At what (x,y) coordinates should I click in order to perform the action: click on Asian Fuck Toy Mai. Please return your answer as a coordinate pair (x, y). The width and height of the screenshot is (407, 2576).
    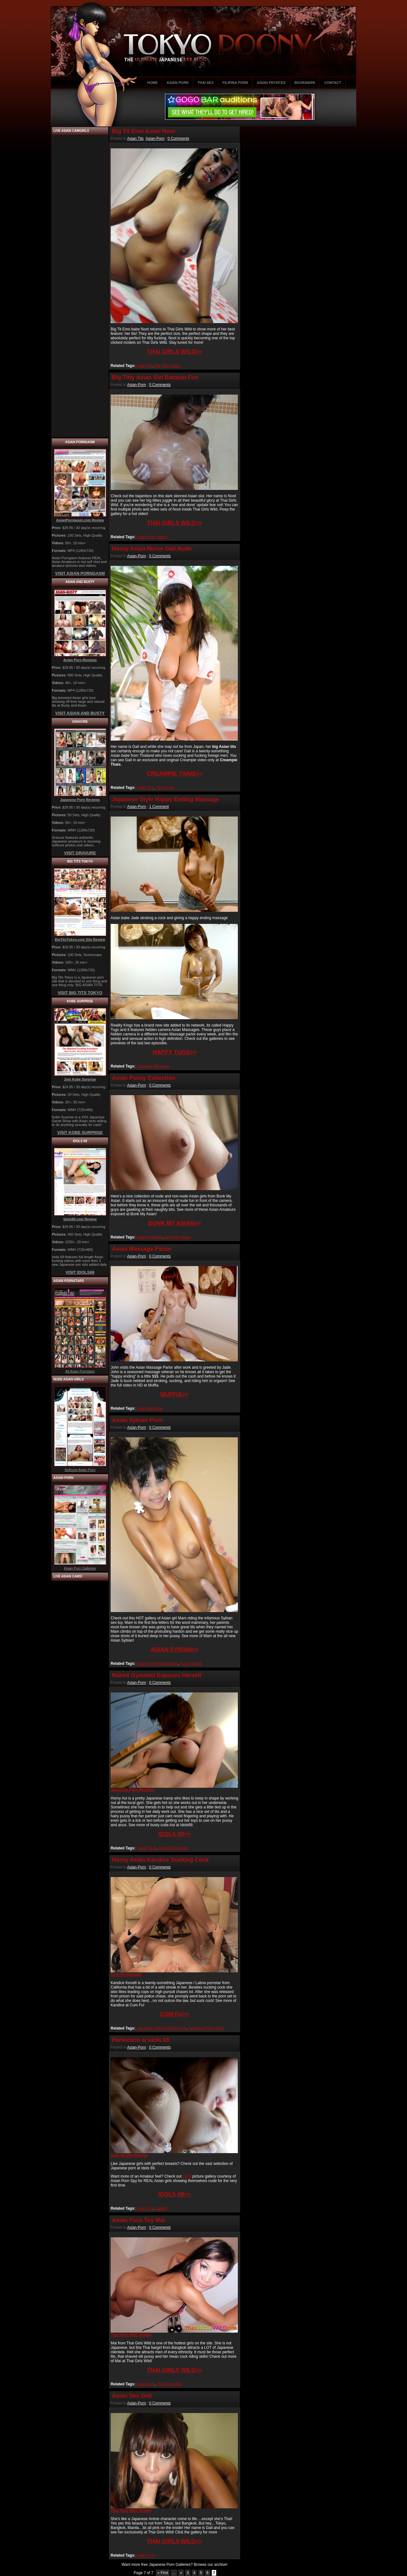
    Looking at the image, I should click on (138, 2220).